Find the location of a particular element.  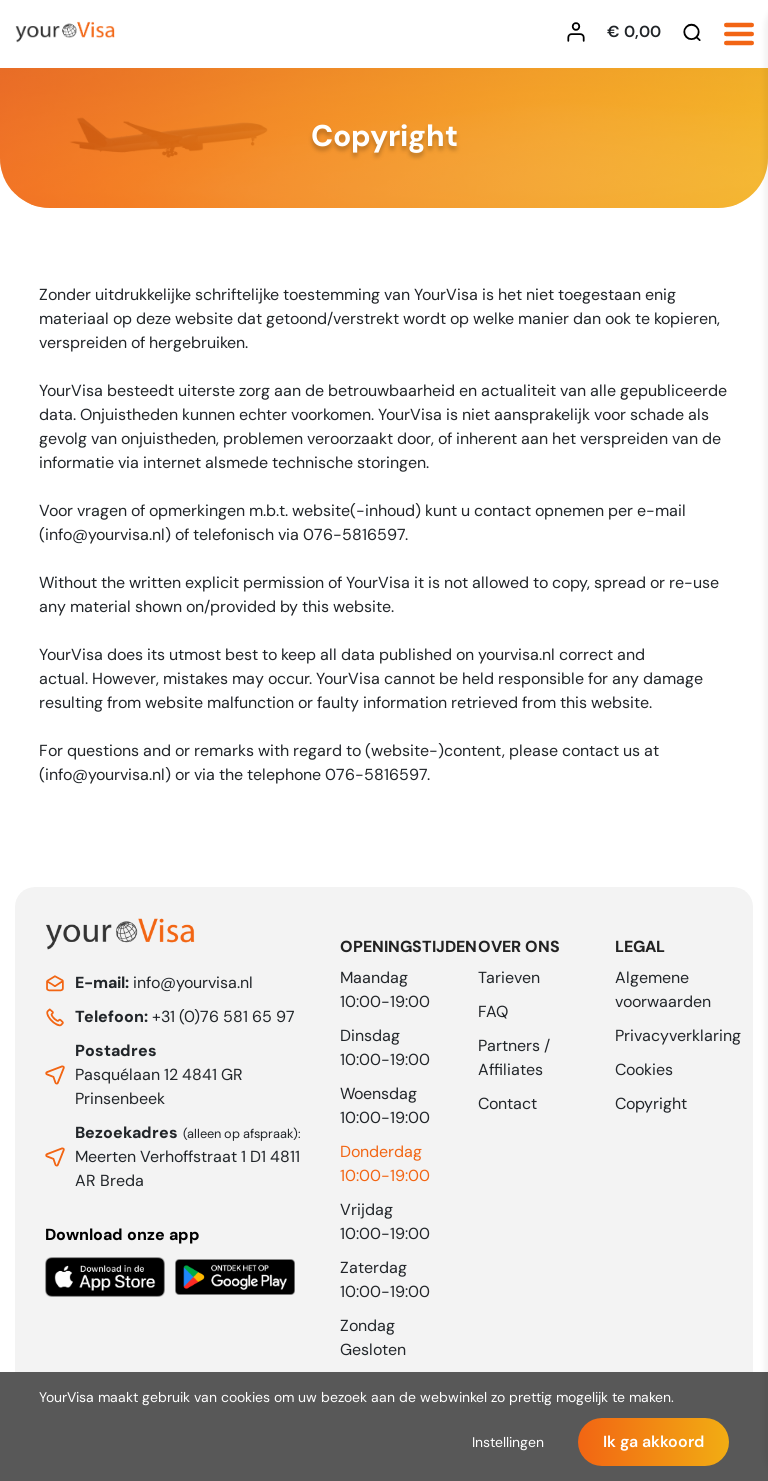

Privacyverklaring is located at coordinates (678, 1035).